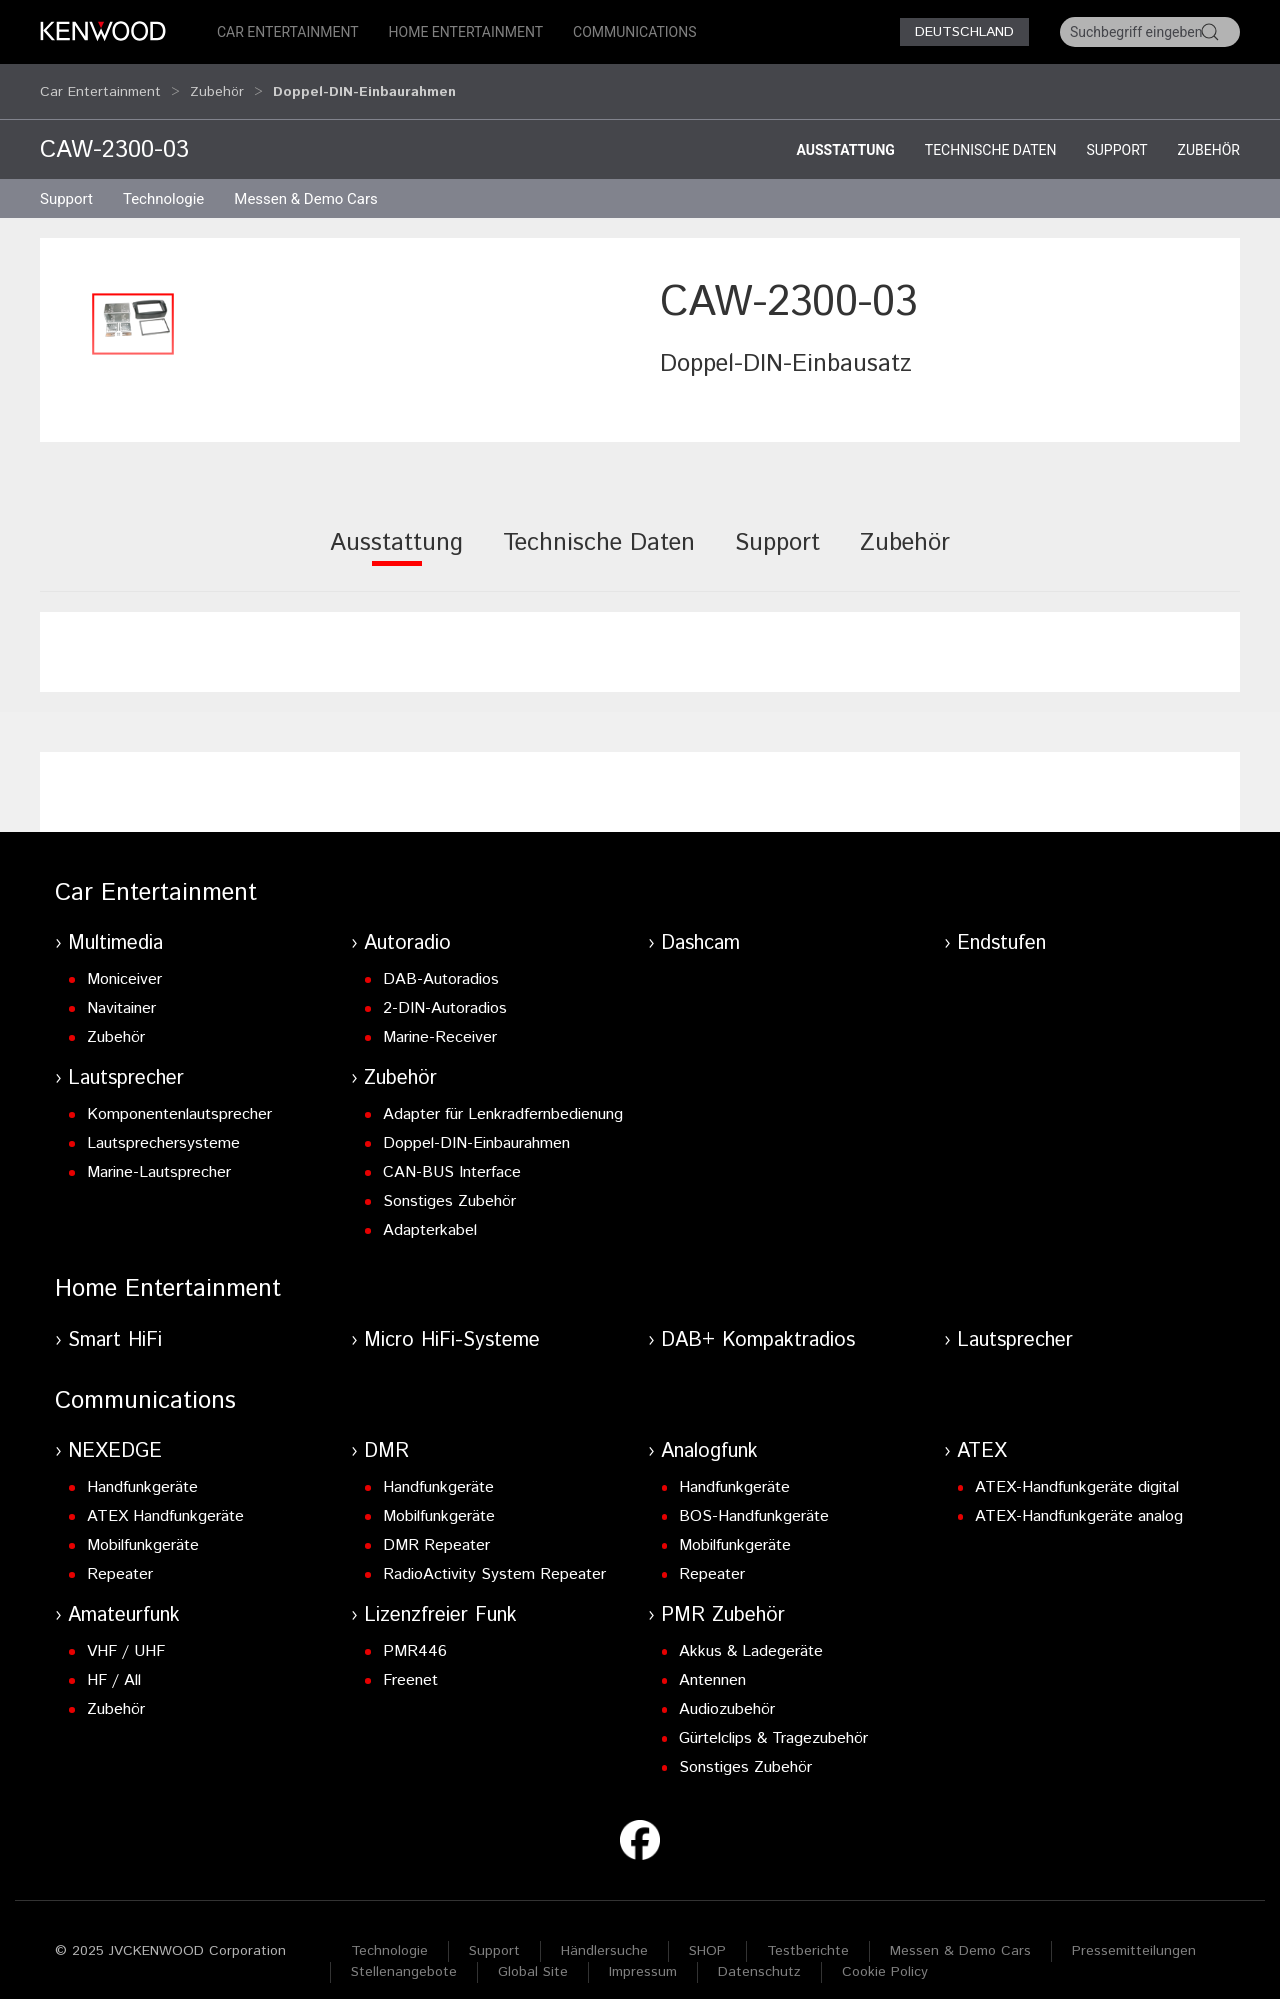  What do you see at coordinates (306, 180) in the screenshot?
I see `Messen & Demo Cars [button]` at bounding box center [306, 180].